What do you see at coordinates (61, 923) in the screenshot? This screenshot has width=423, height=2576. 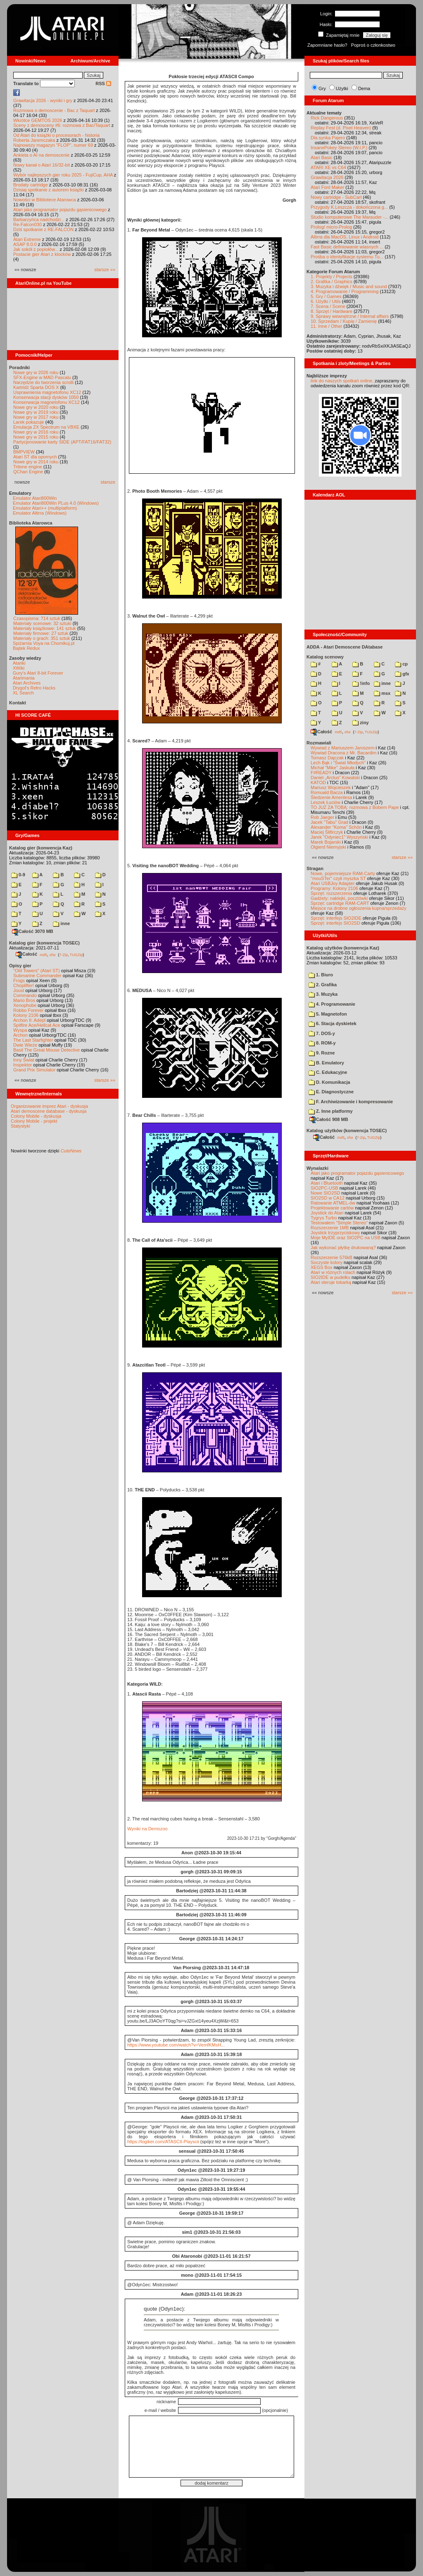 I see `inne` at bounding box center [61, 923].